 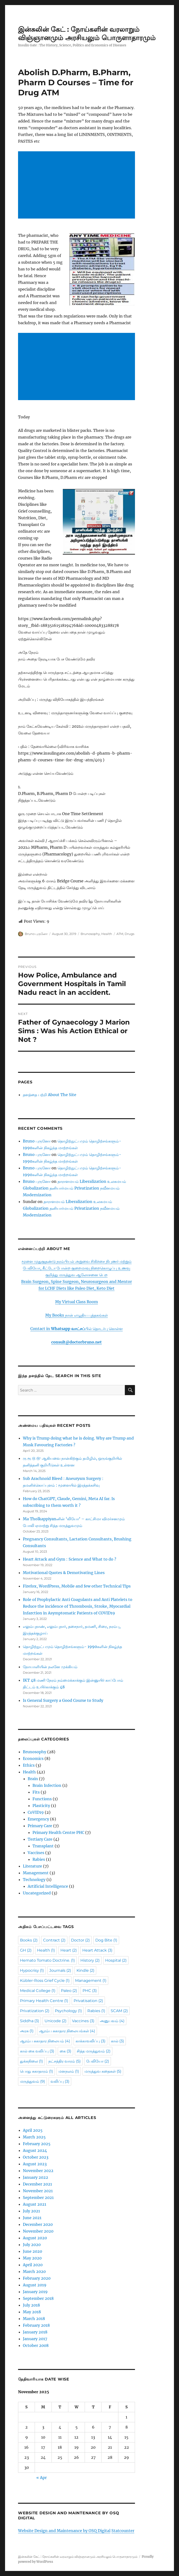 What do you see at coordinates (54, 1940) in the screenshot?
I see `Contract [Contract (2 items)]` at bounding box center [54, 1940].